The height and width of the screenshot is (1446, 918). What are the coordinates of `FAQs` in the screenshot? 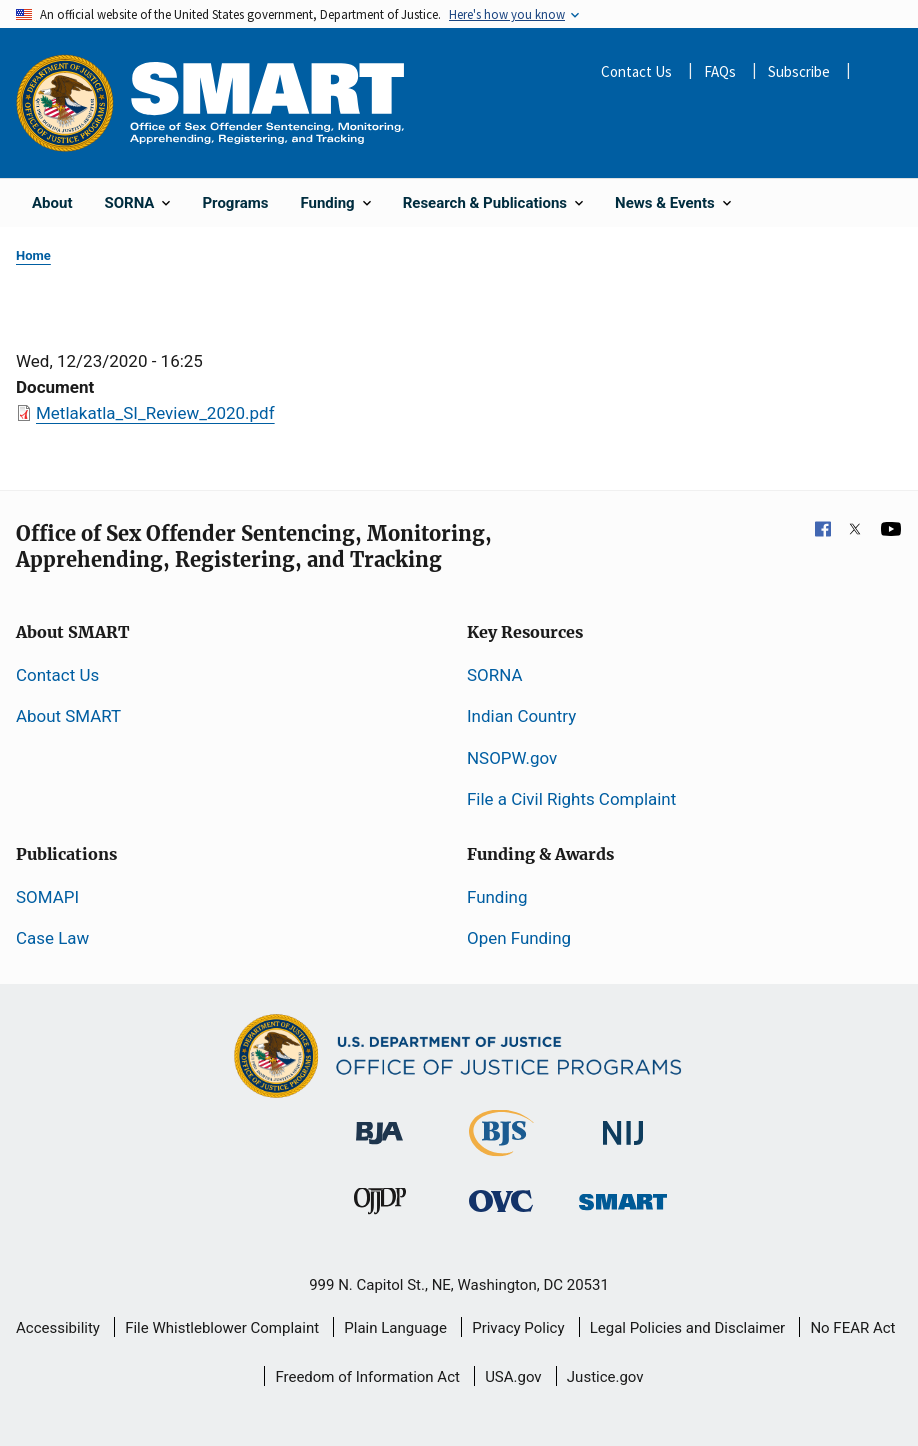 It's located at (720, 71).